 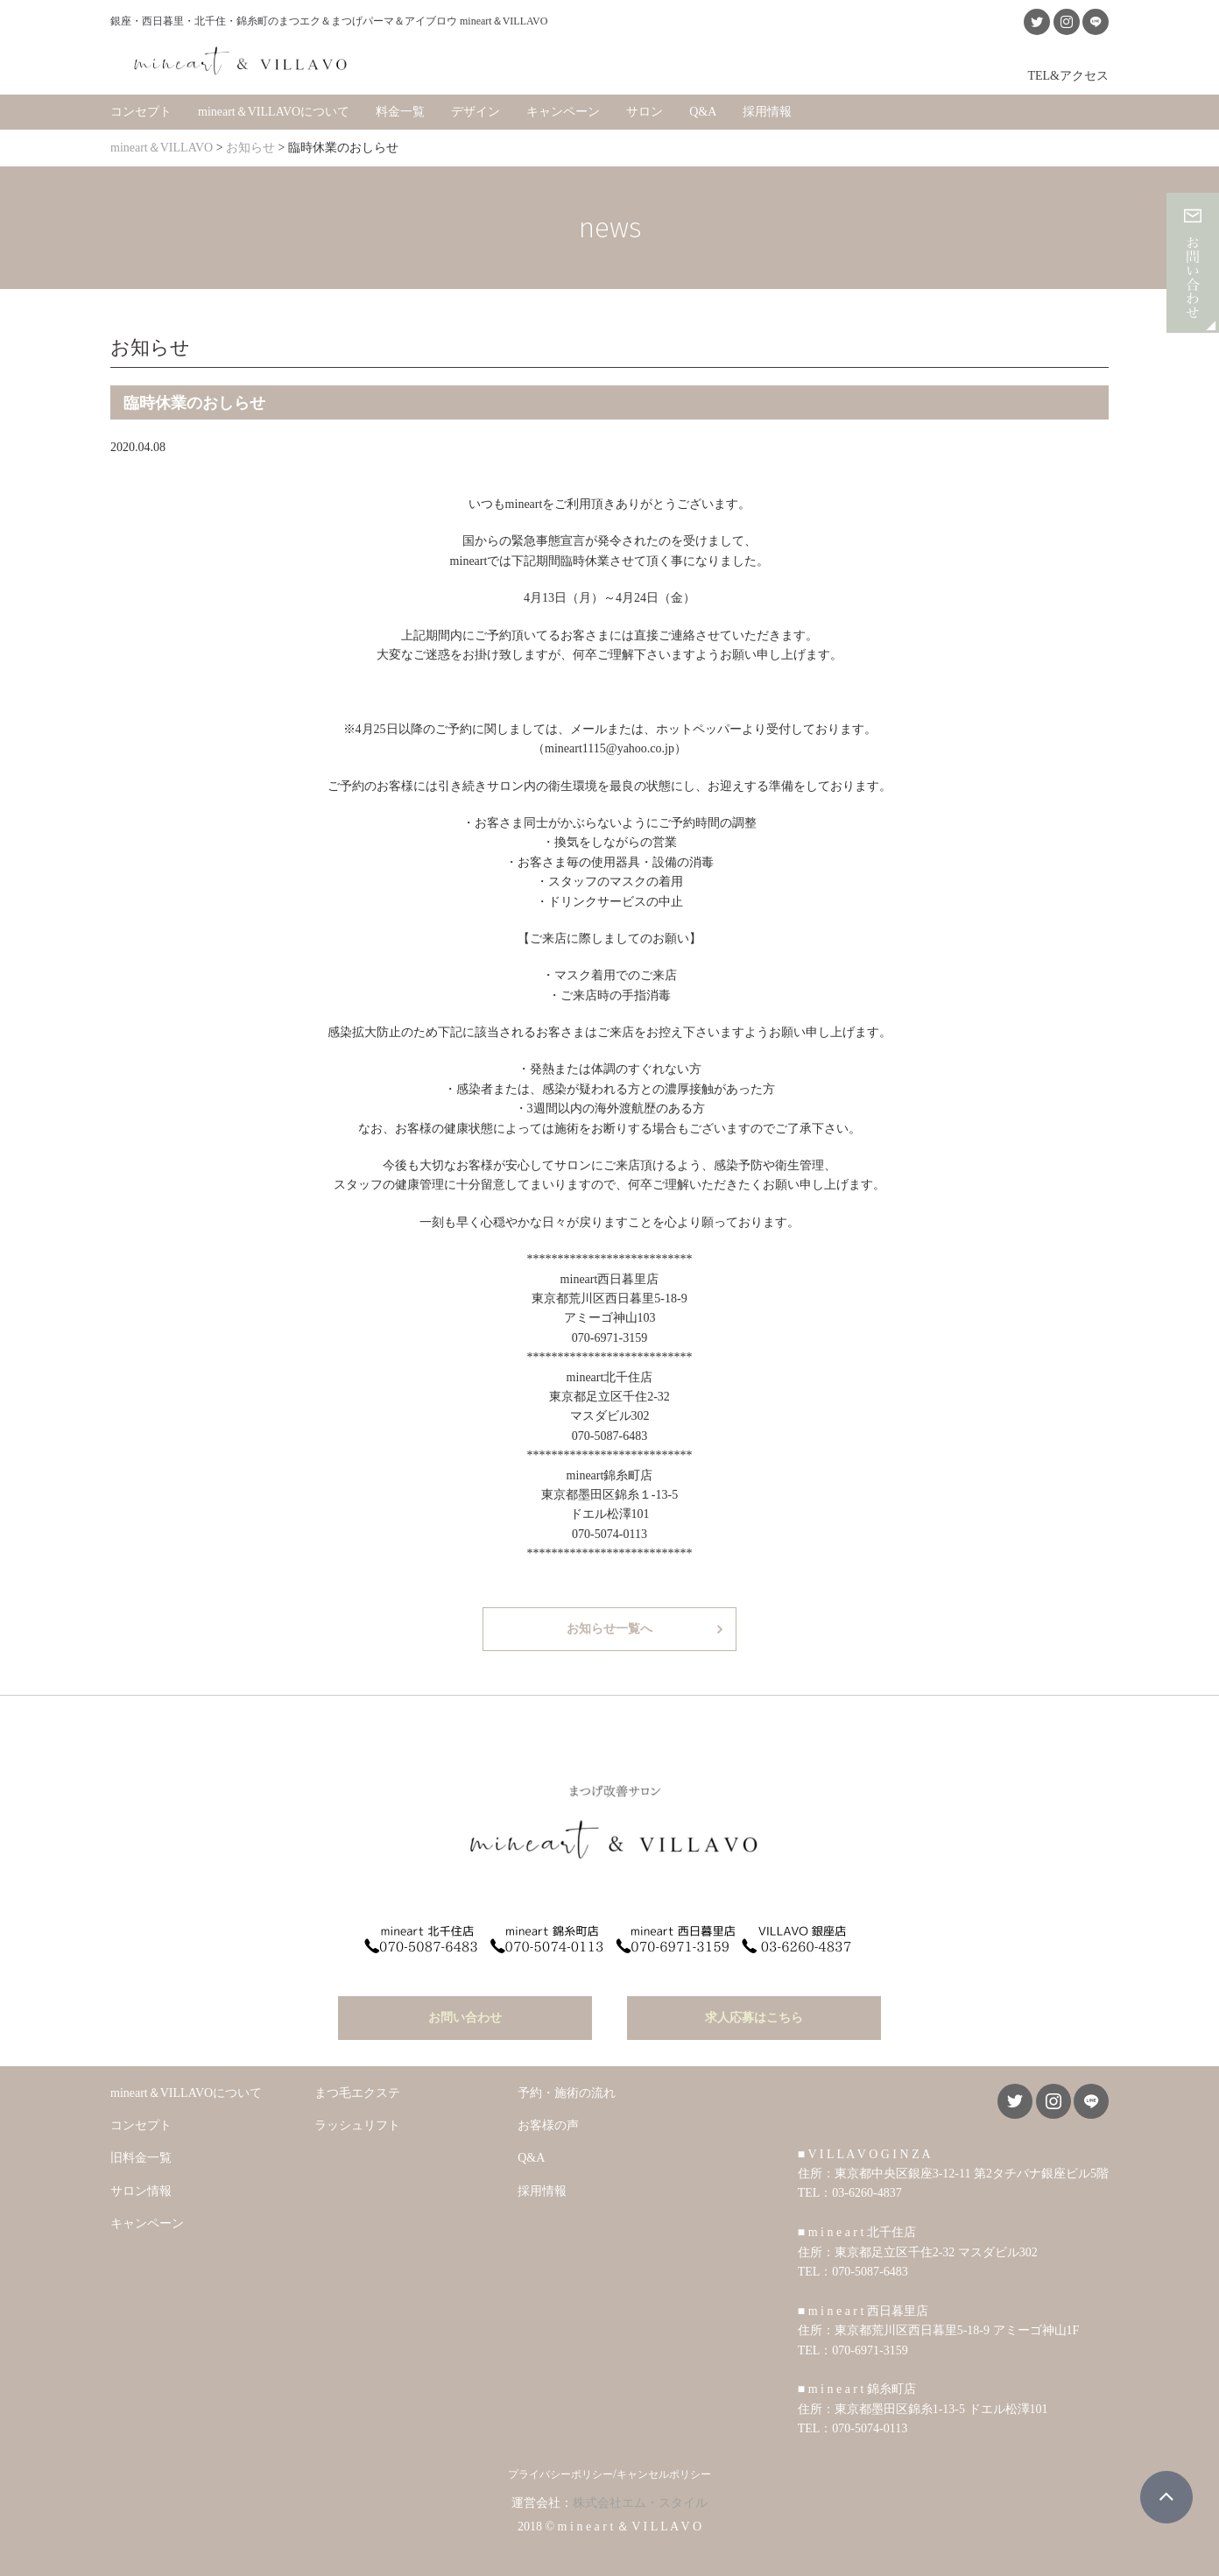 I want to click on コンセプト, so click(x=141, y=104).